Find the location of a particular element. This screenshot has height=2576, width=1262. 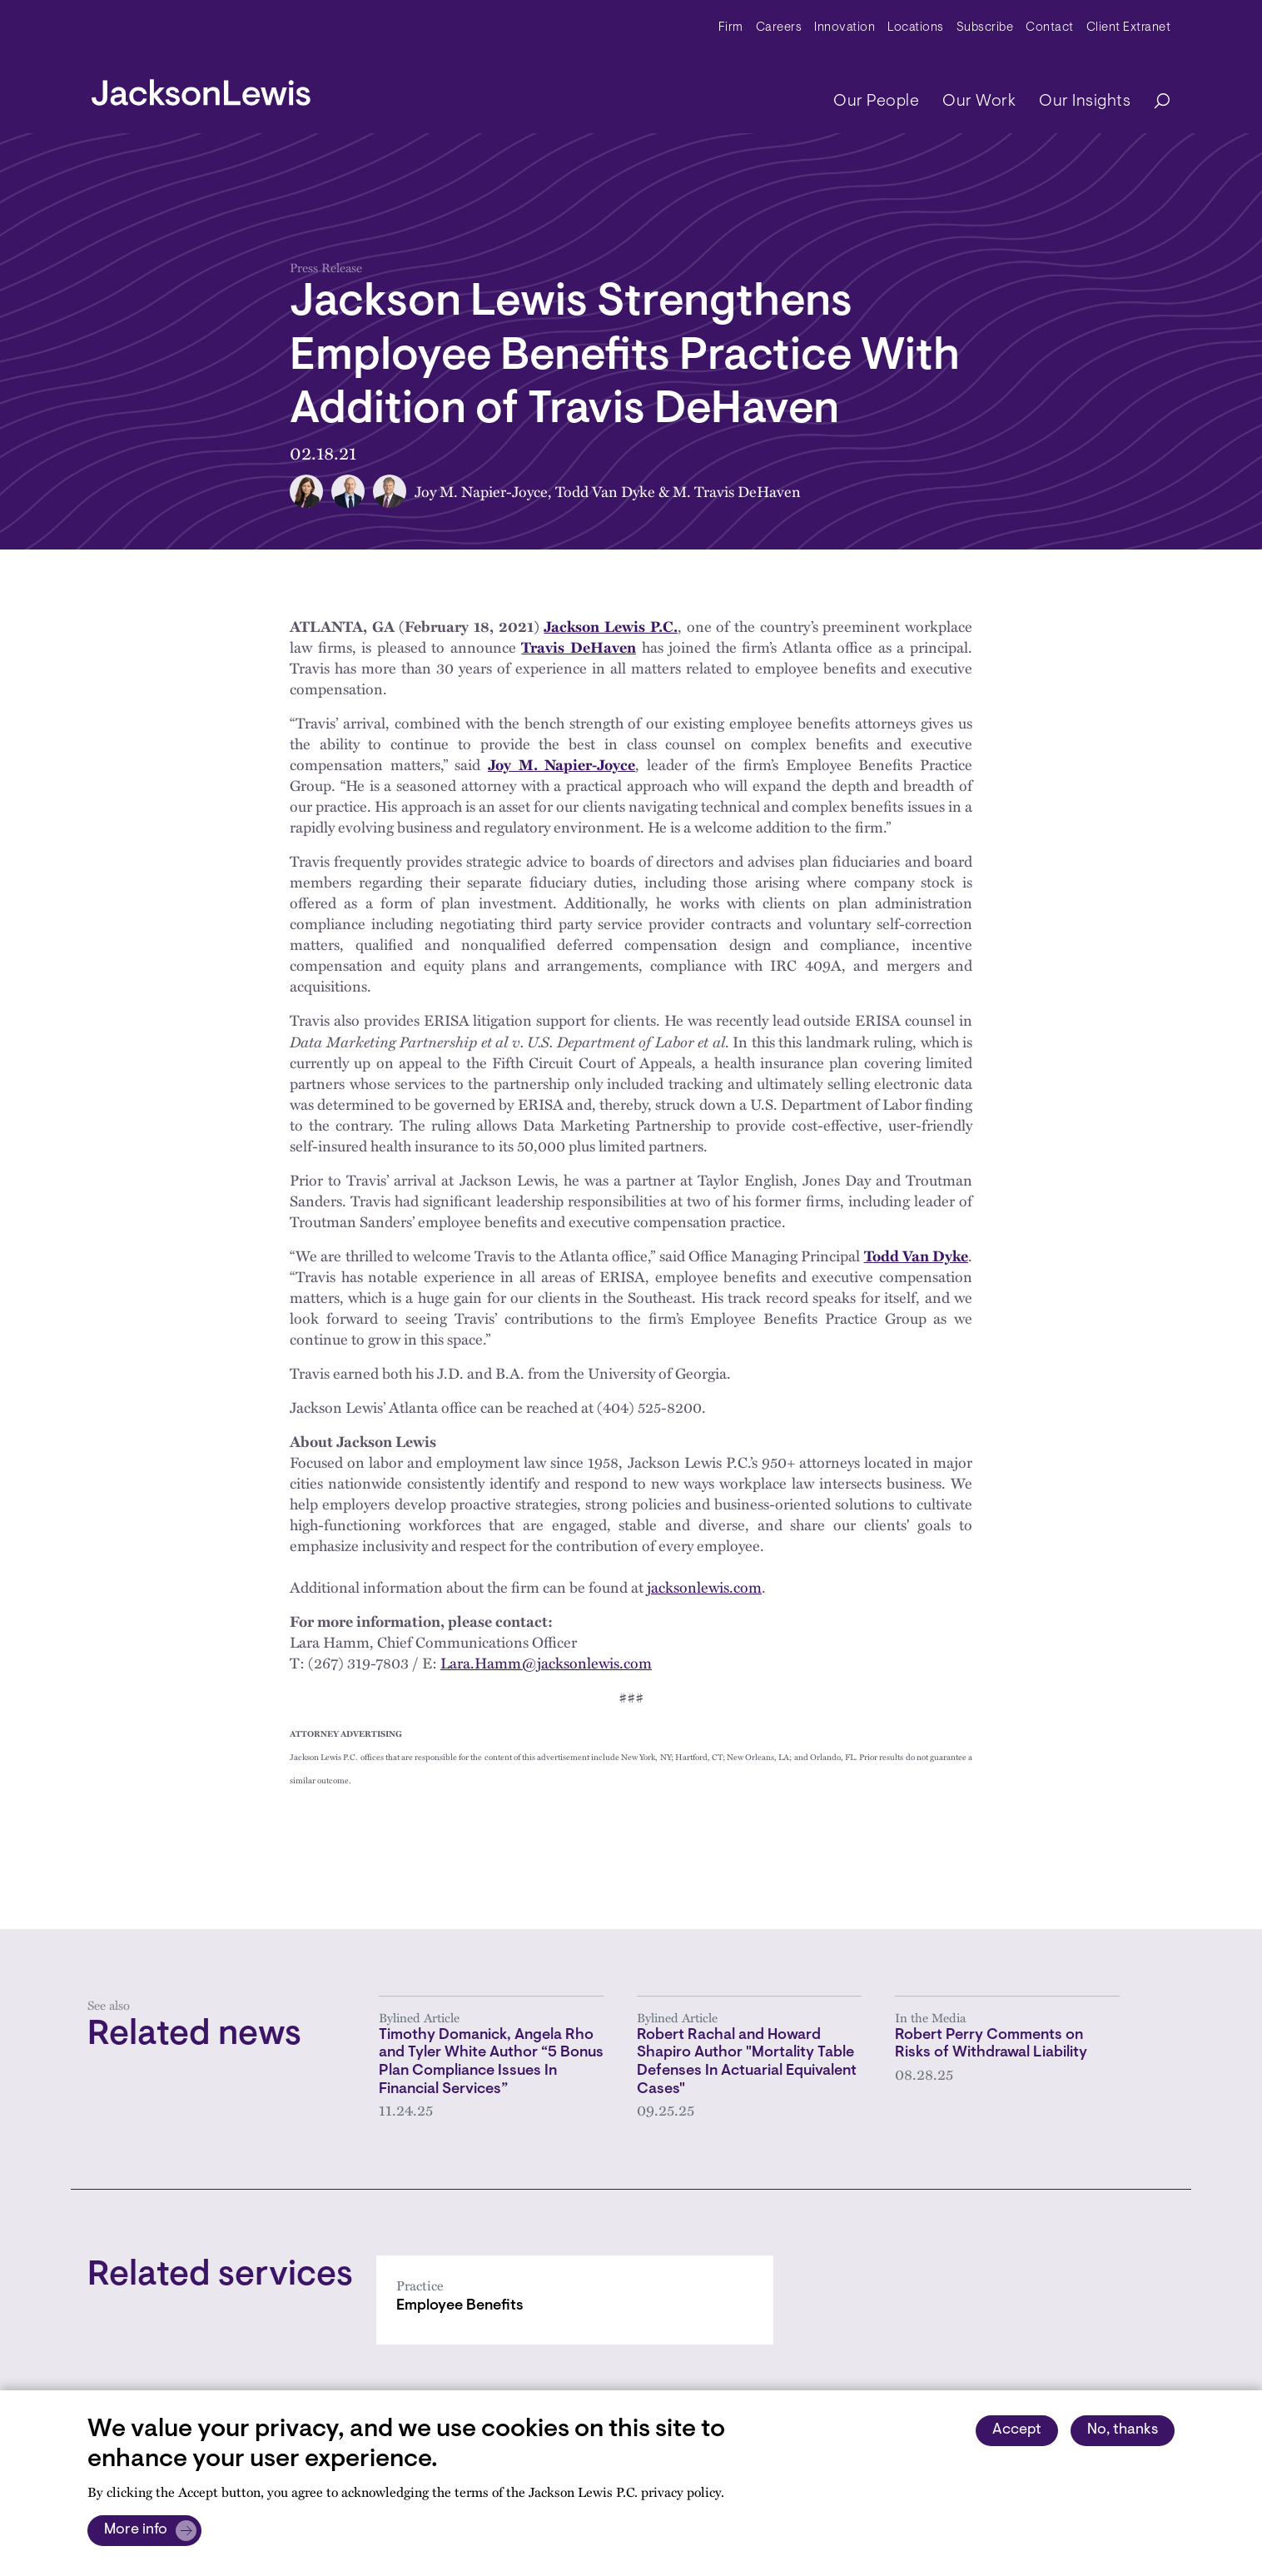

M. Travis DeHaven is located at coordinates (737, 491).